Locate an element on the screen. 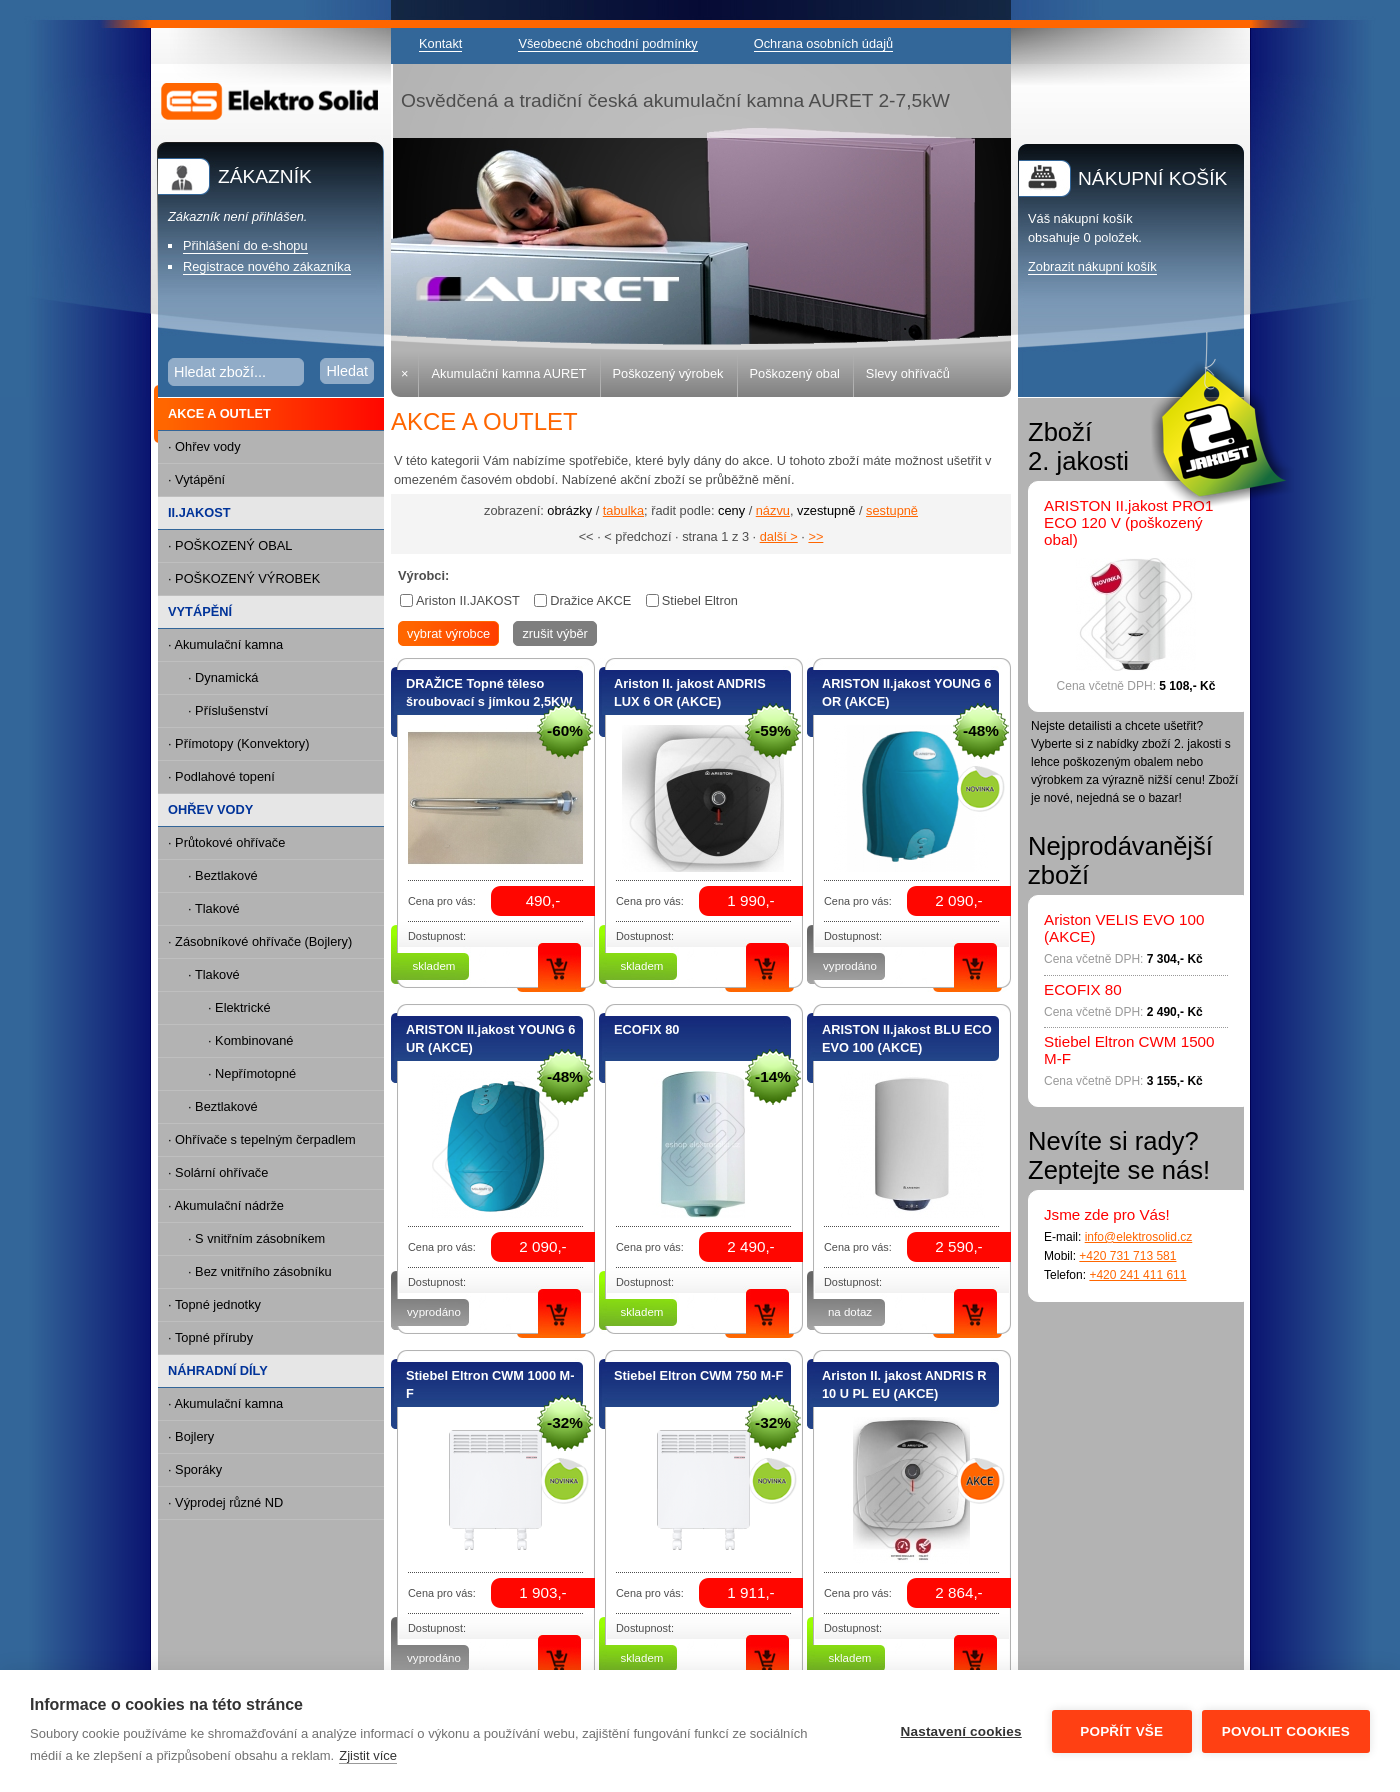  tabulka is located at coordinates (623, 510).